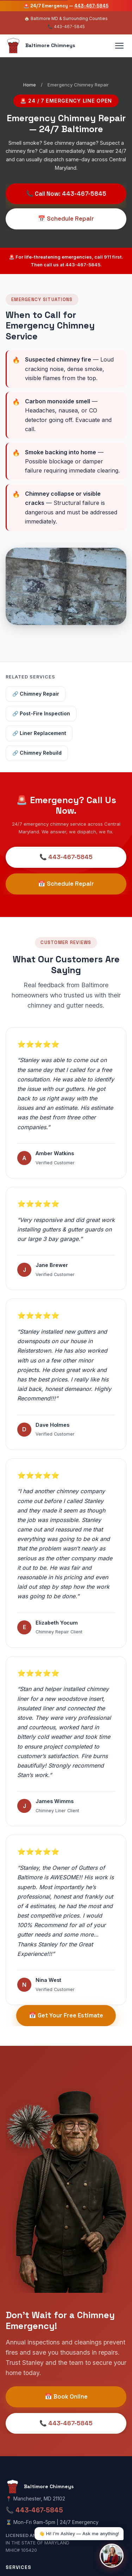 The image size is (132, 2576). Describe the element at coordinates (37, 753) in the screenshot. I see `🔗 Chimney Rebuild` at that location.